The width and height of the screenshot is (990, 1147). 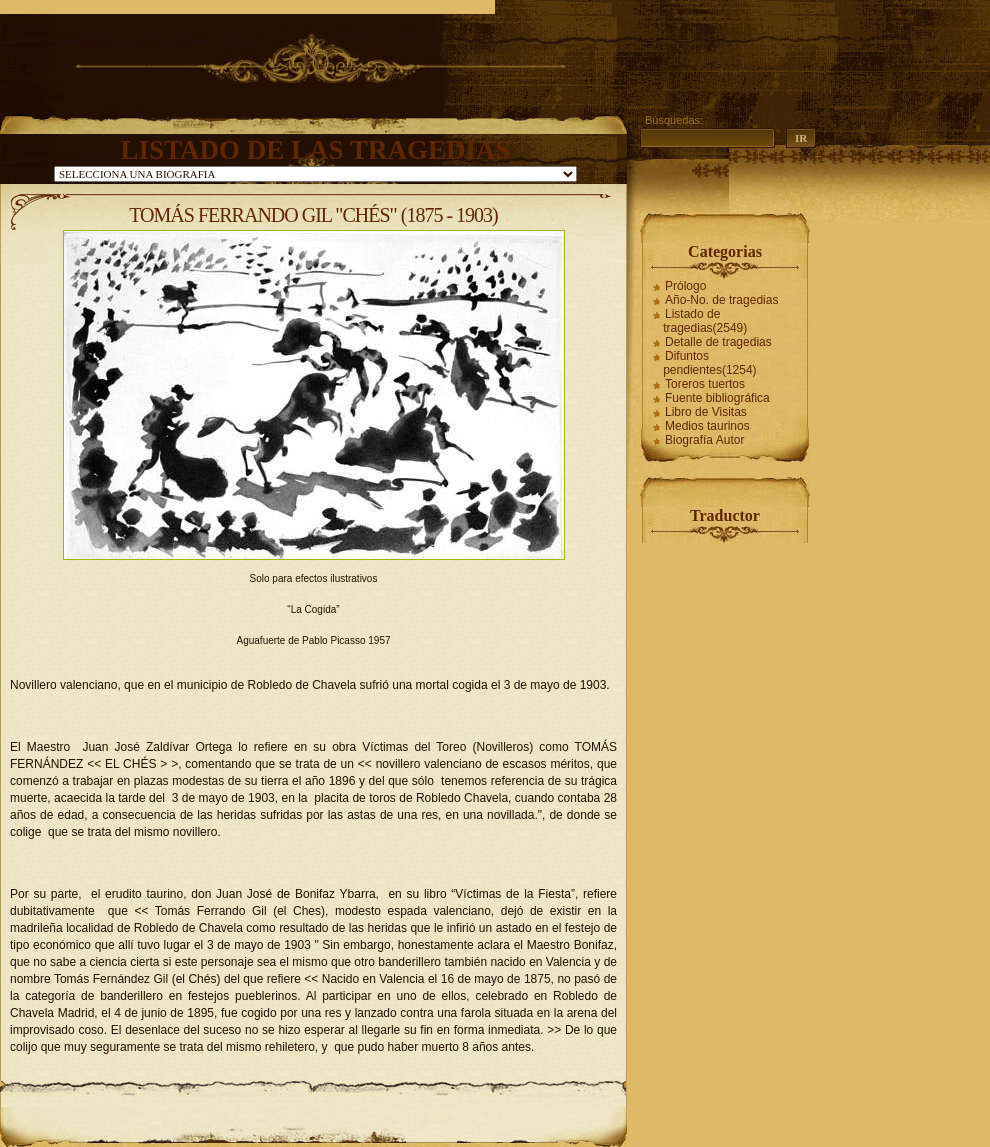 I want to click on Fuente bibliográfica, so click(x=717, y=398).